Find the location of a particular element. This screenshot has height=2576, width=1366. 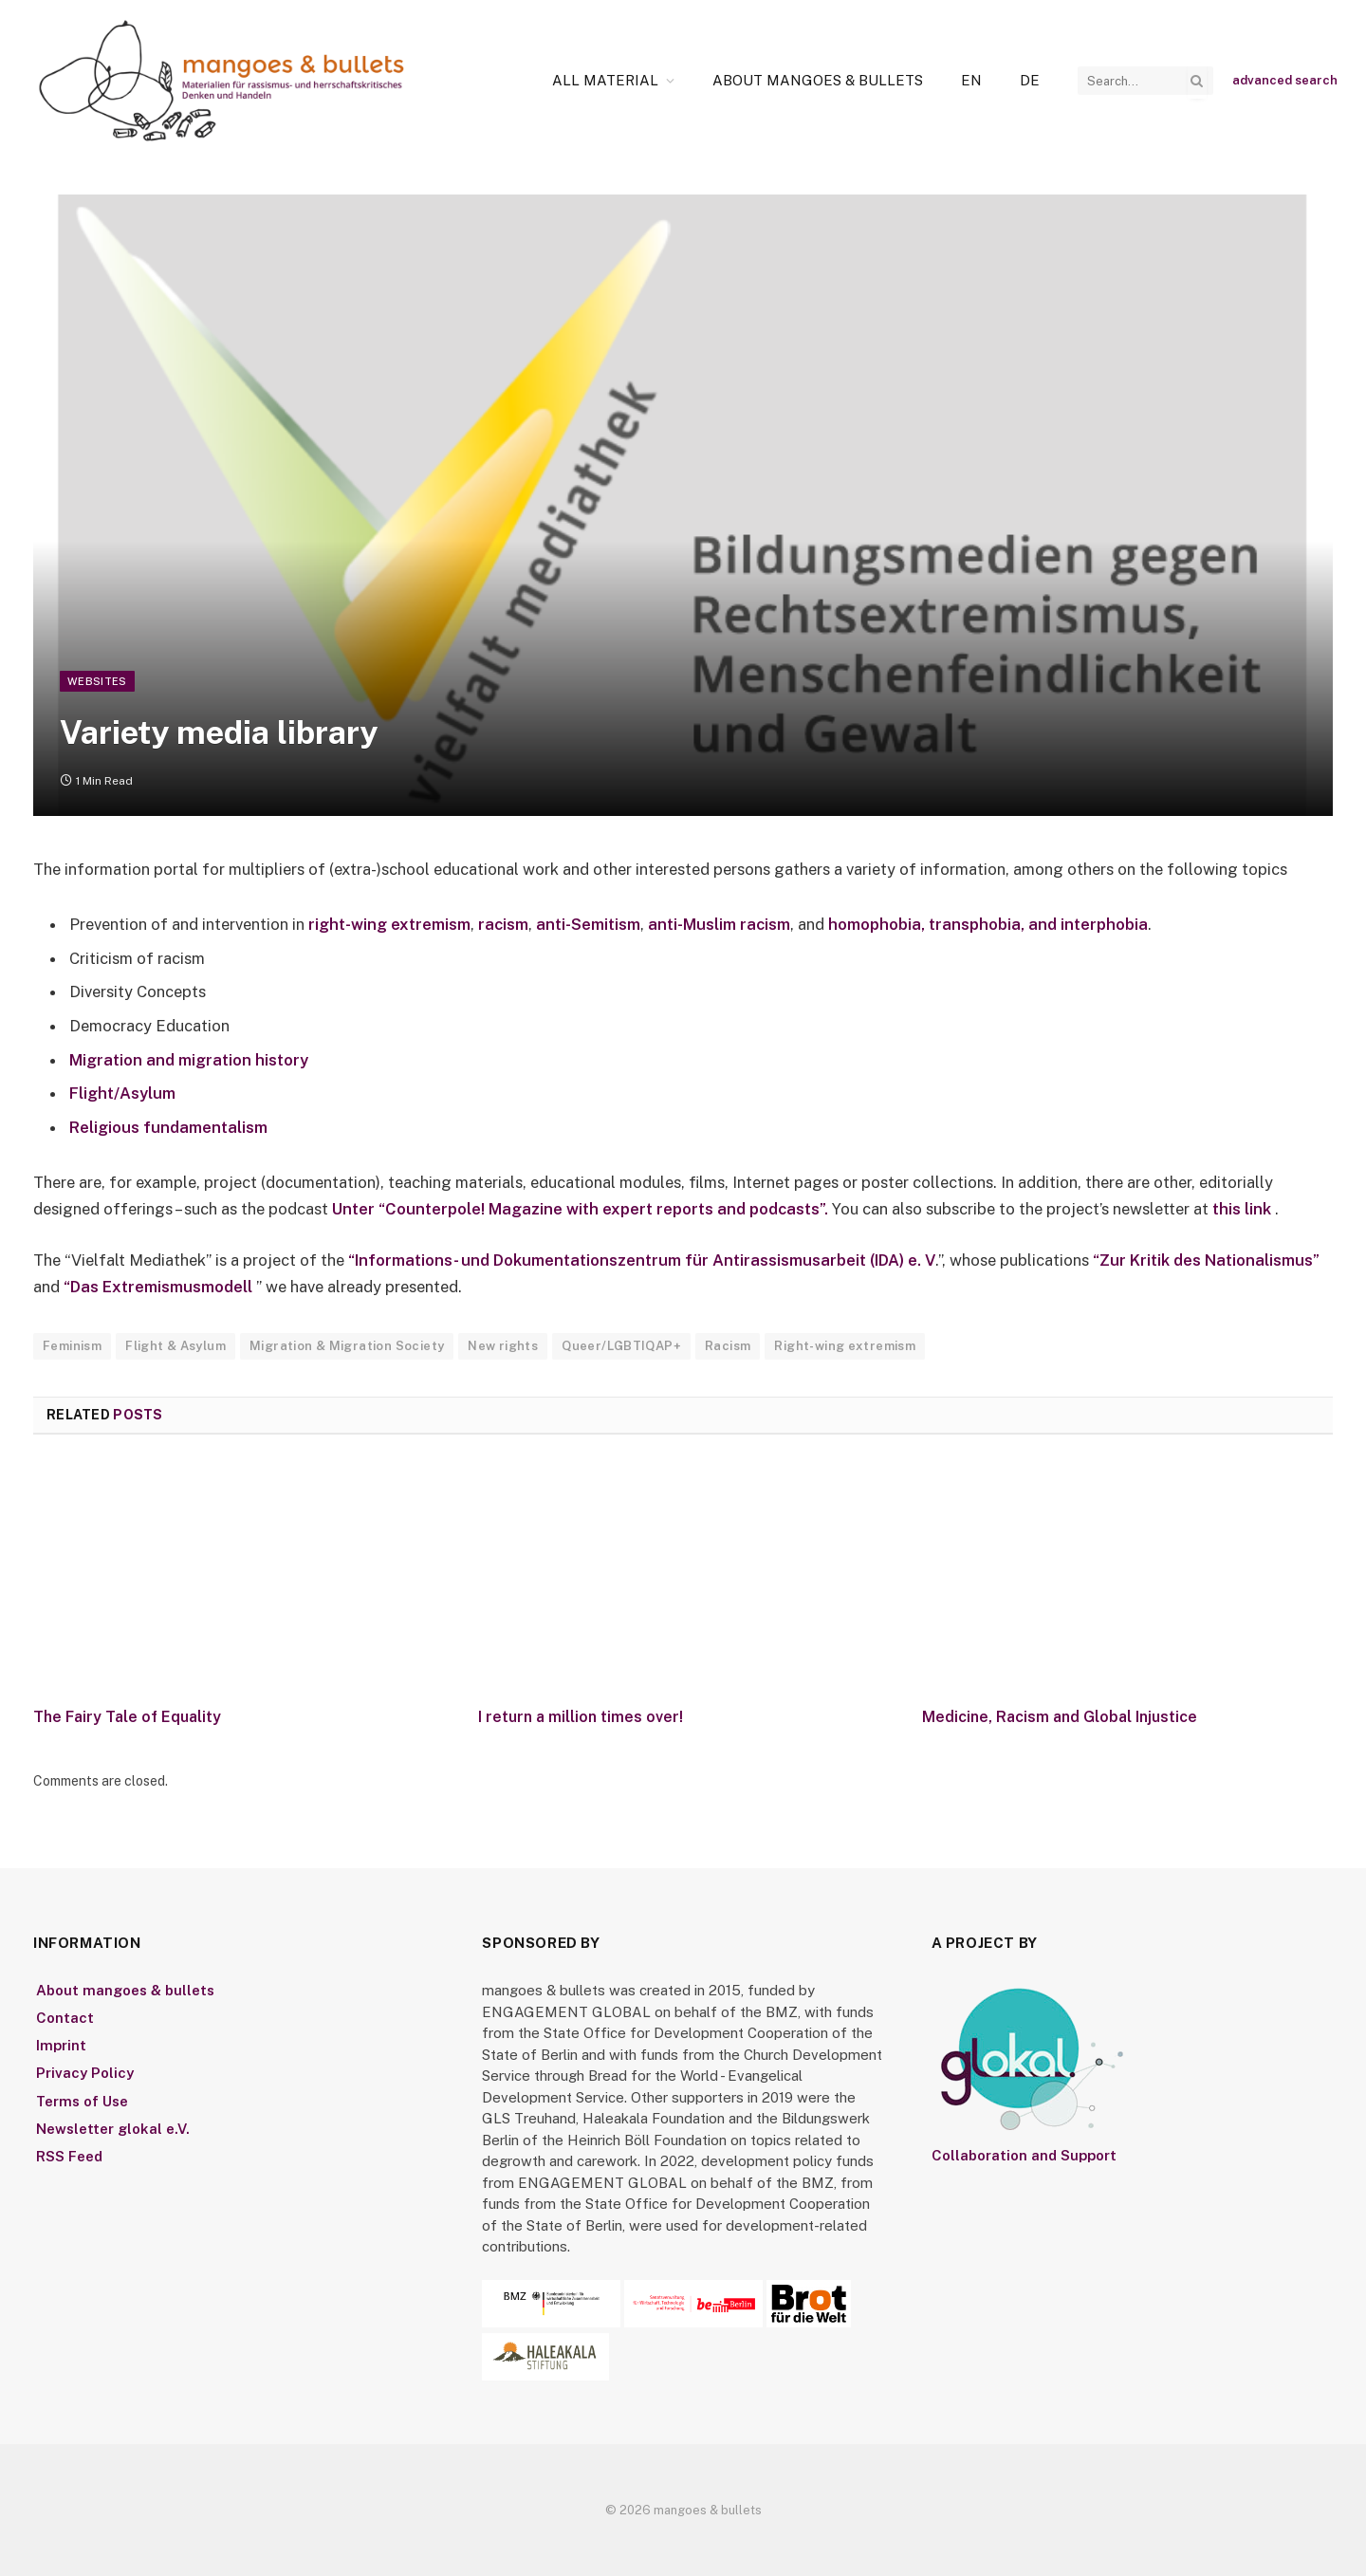

“Informations- und Dokumentationszentrum für Antirassismusarbeit (IDA) e. V is located at coordinates (641, 1260).